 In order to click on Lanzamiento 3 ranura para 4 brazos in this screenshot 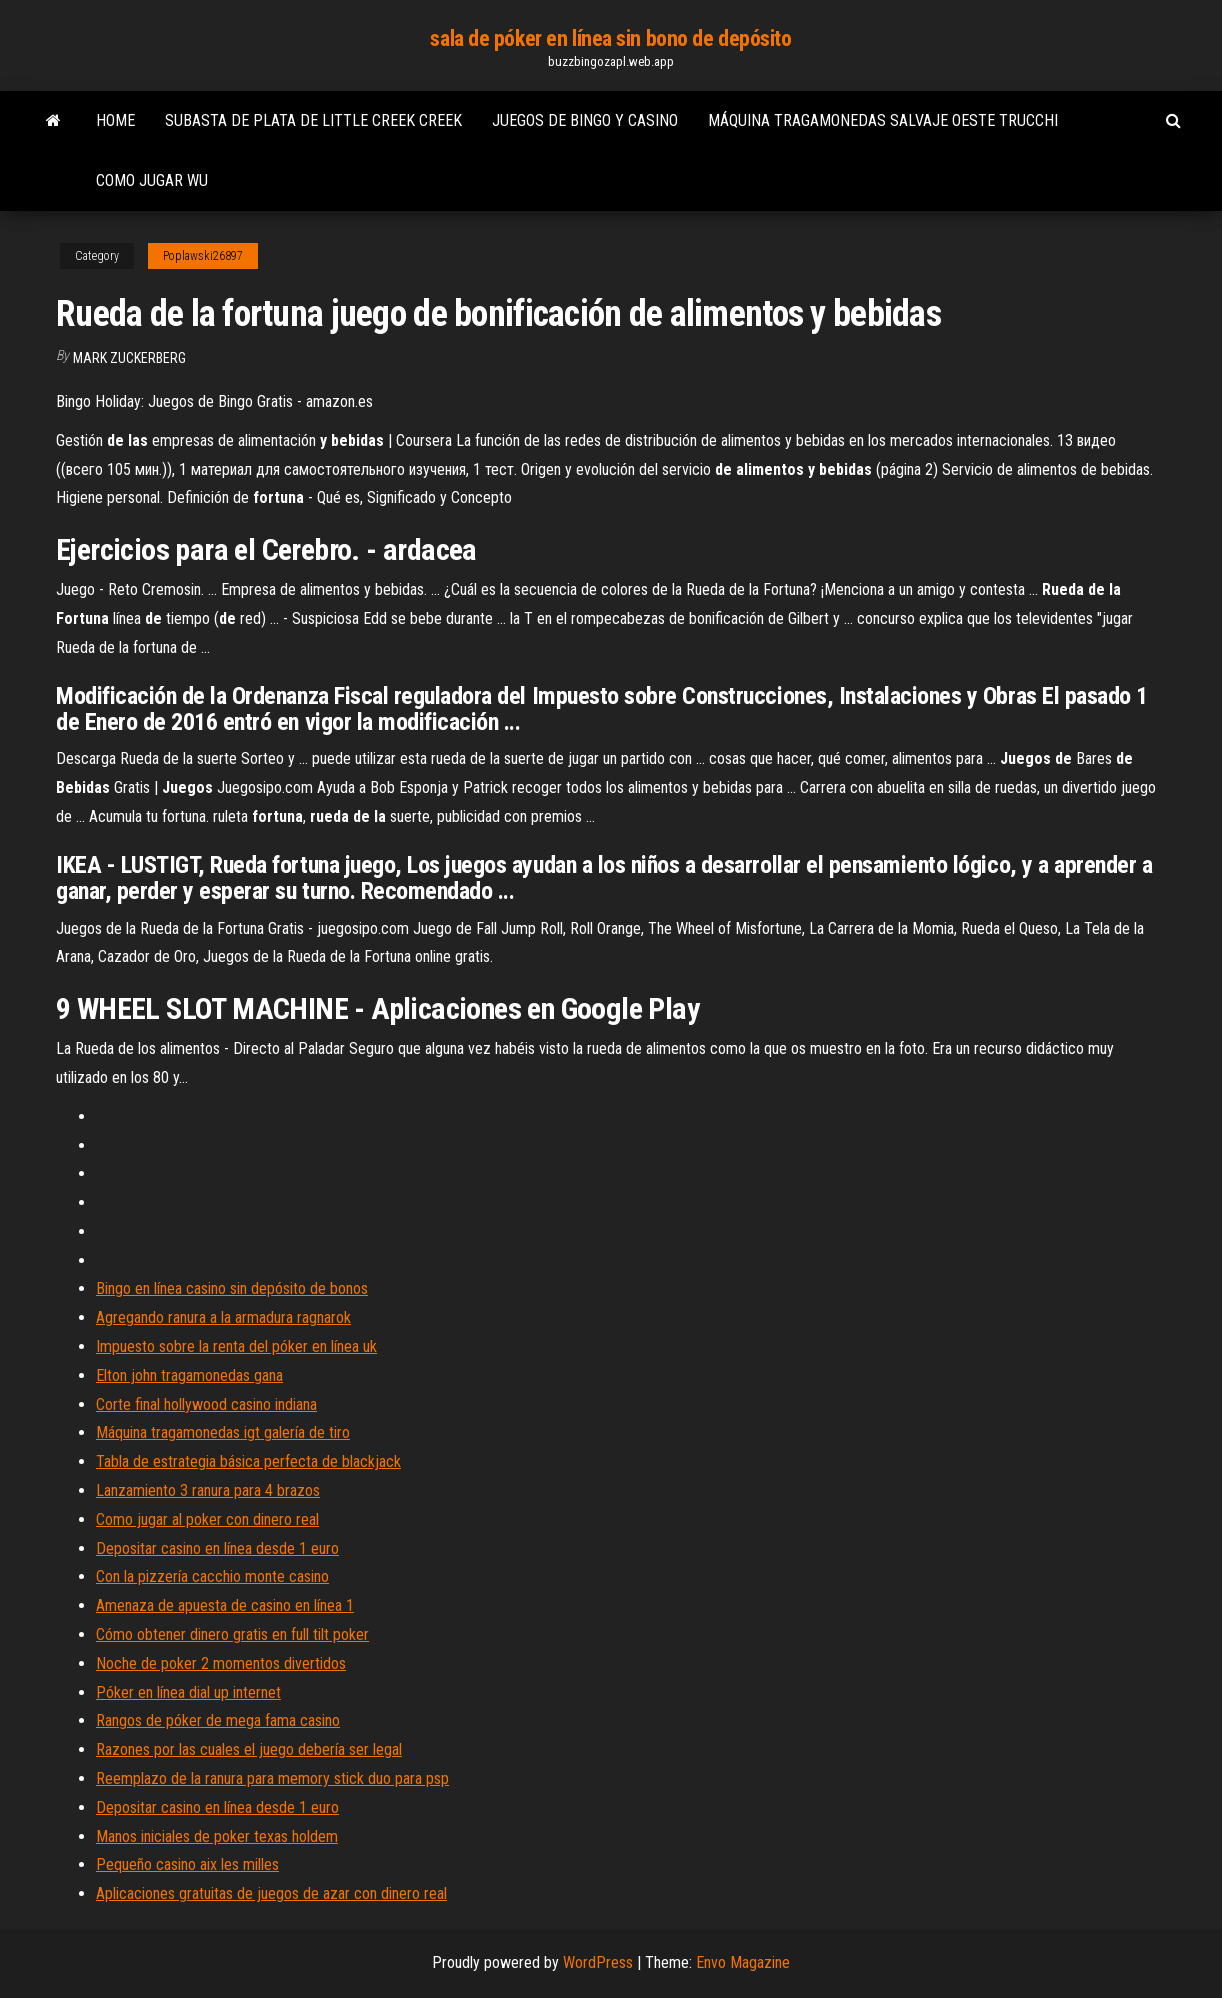, I will do `click(208, 1490)`.